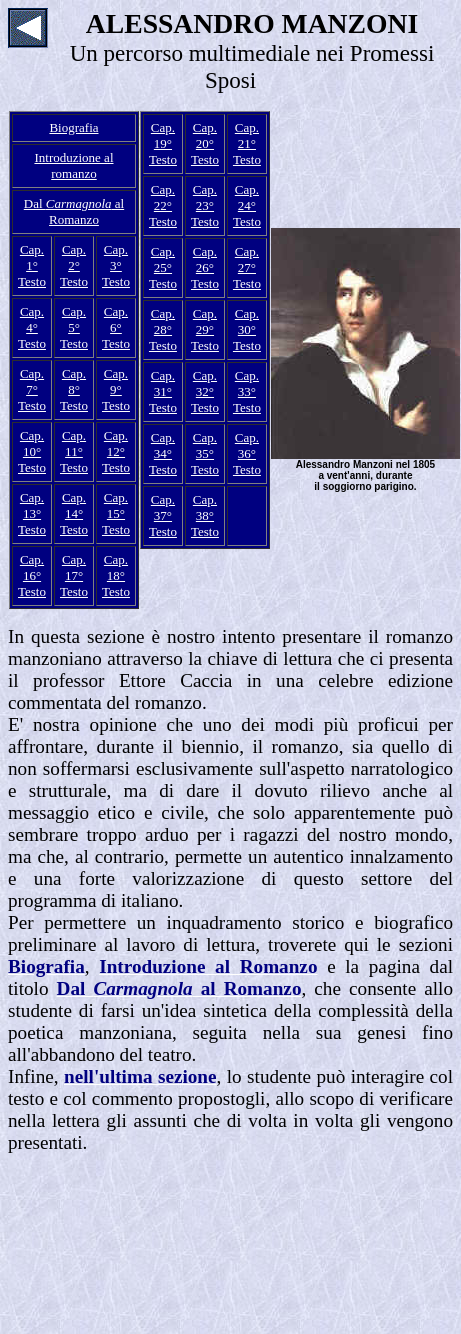 This screenshot has width=461, height=1334. I want to click on Cap. 32°, so click(205, 383).